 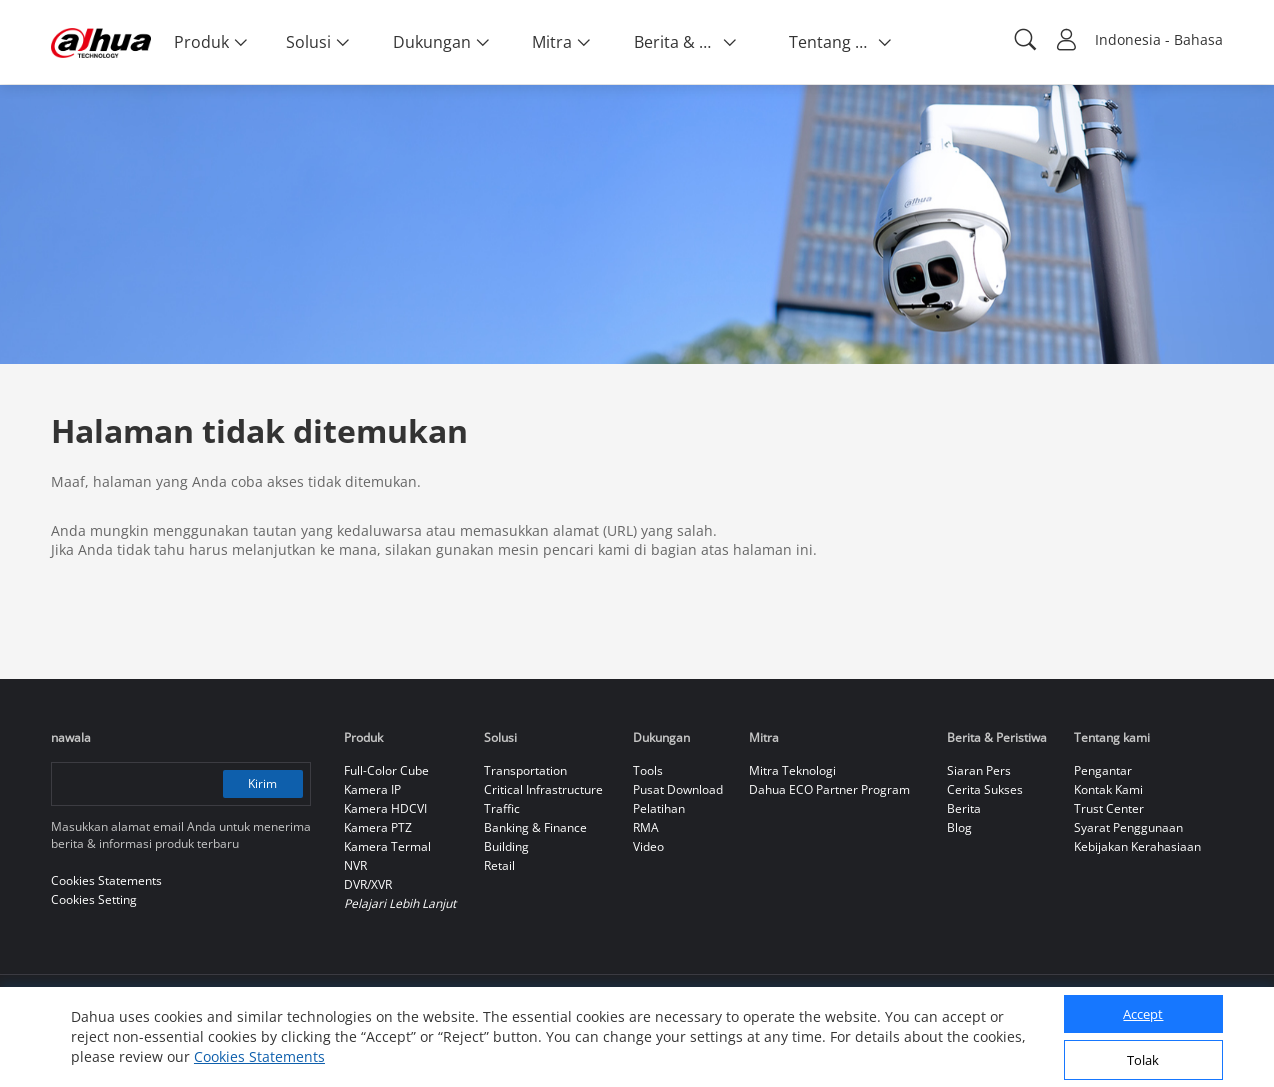 What do you see at coordinates (368, 884) in the screenshot?
I see `DVR/XVR` at bounding box center [368, 884].